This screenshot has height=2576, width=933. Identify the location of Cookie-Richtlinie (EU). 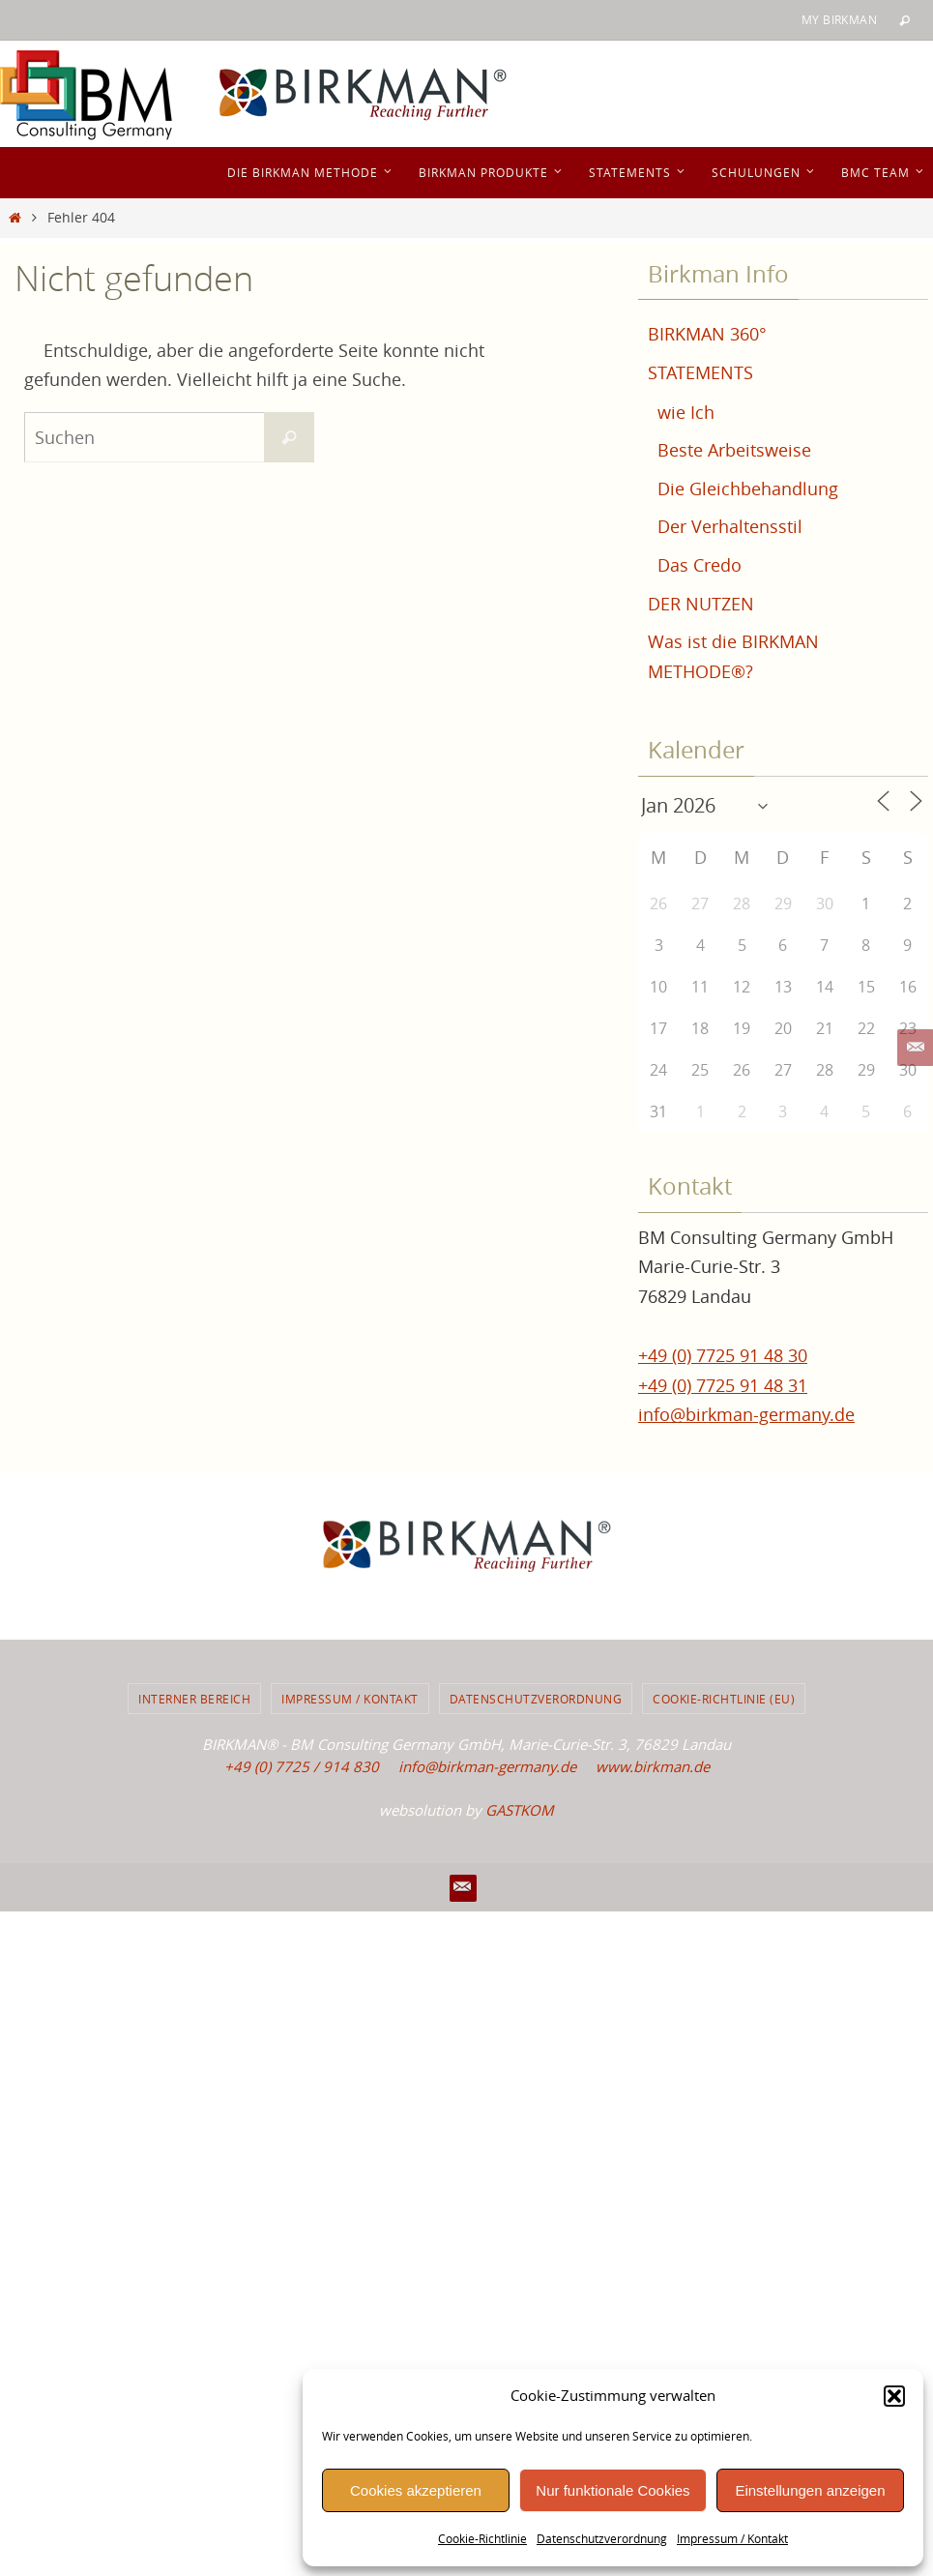
(724, 1698).